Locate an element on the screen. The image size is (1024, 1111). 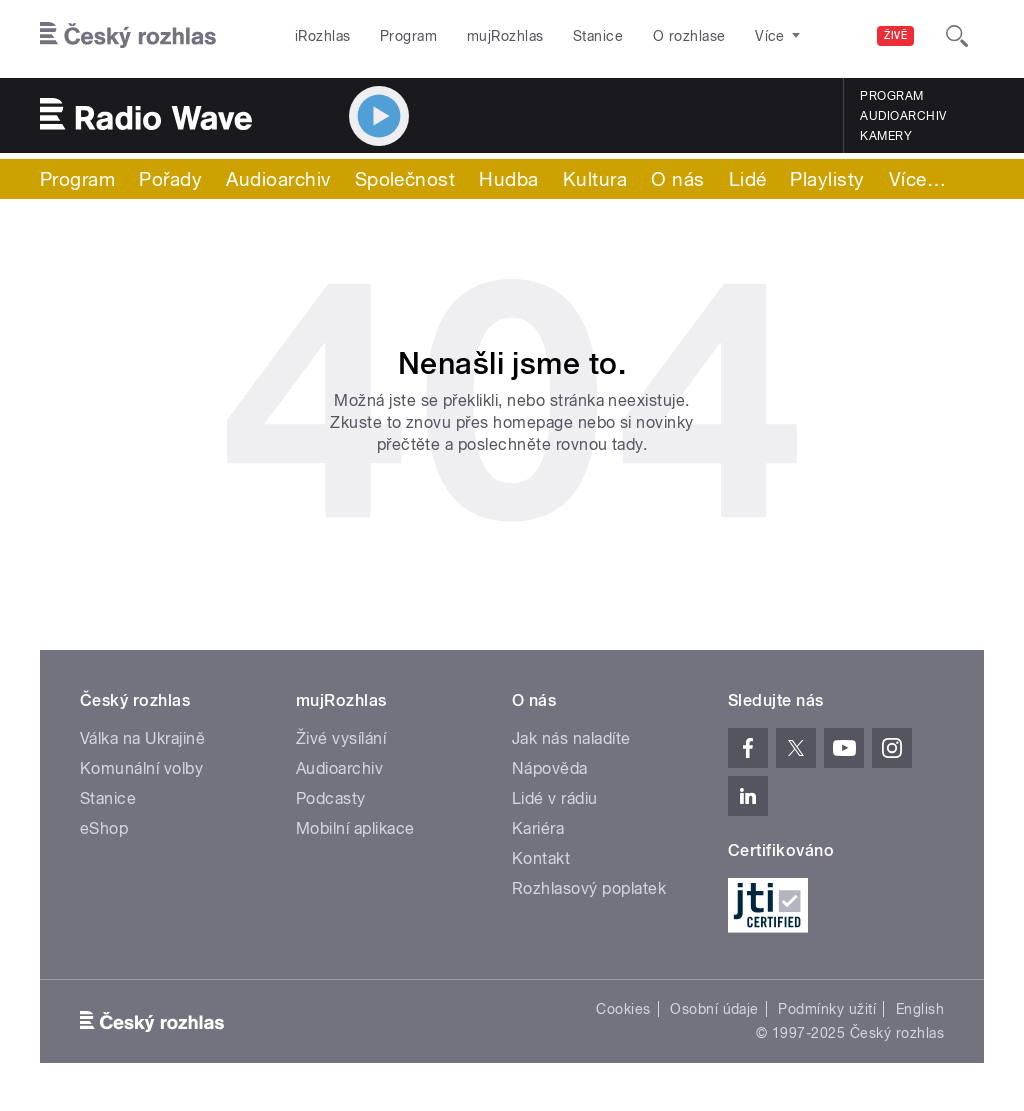
Nápověda is located at coordinates (550, 768).